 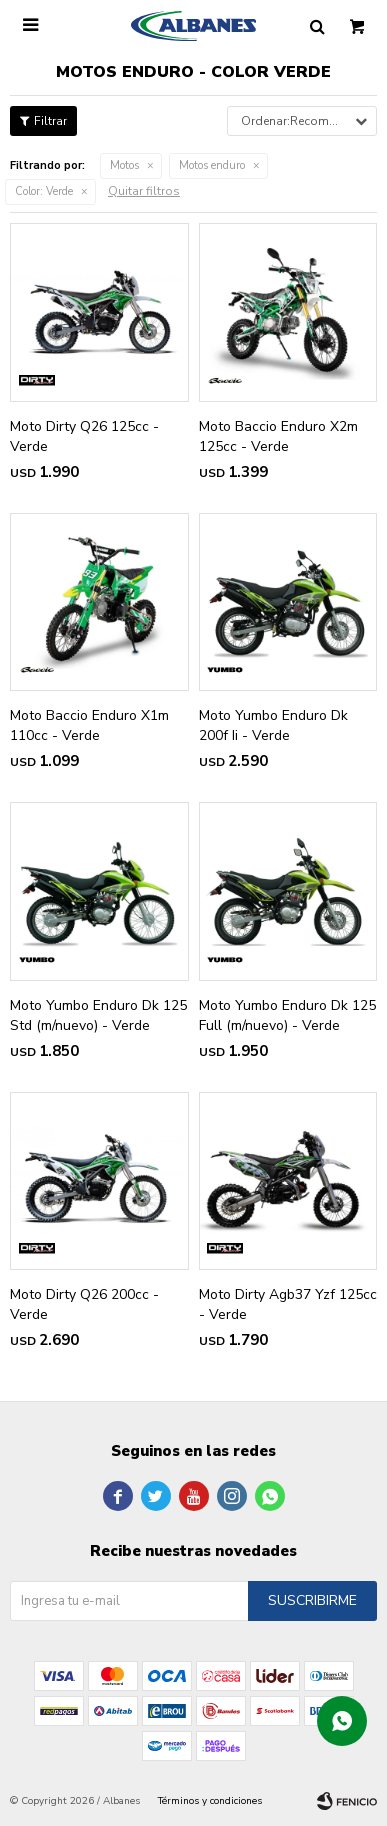 I want to click on Moto Dirty Q26 125cc - Verde, so click(x=84, y=436).